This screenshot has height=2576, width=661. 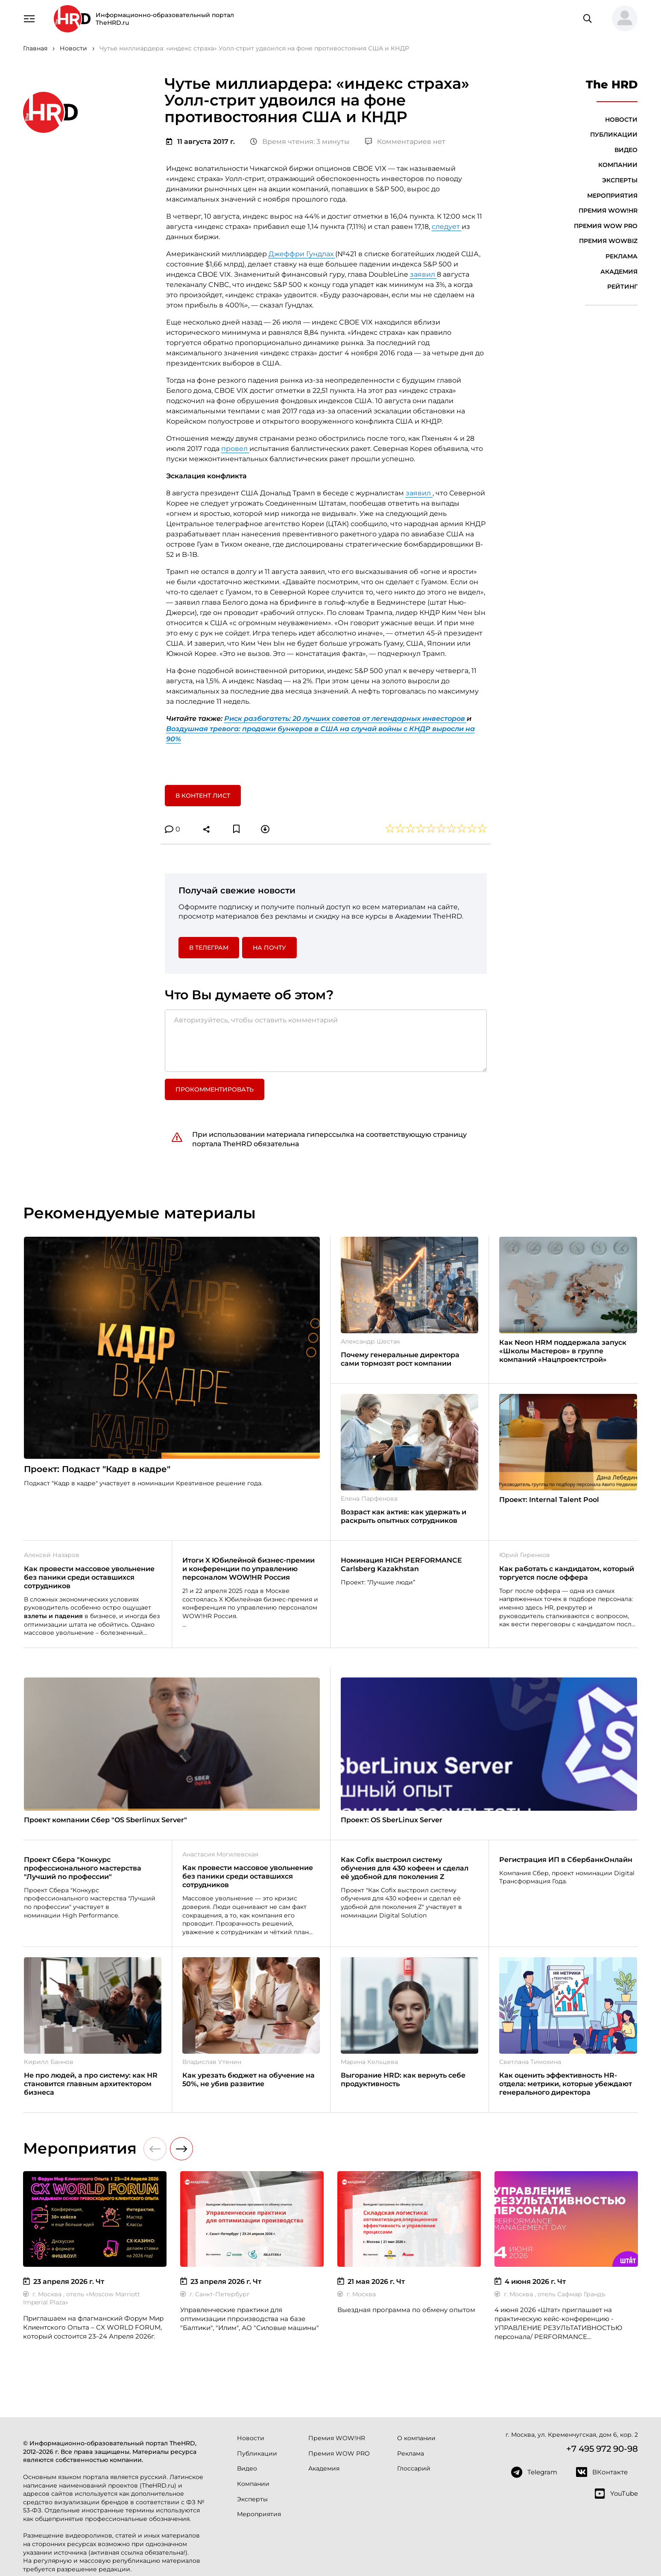 What do you see at coordinates (326, 1041) in the screenshot?
I see `[Авторизуйтесь, чтобы оставить комментарий]` at bounding box center [326, 1041].